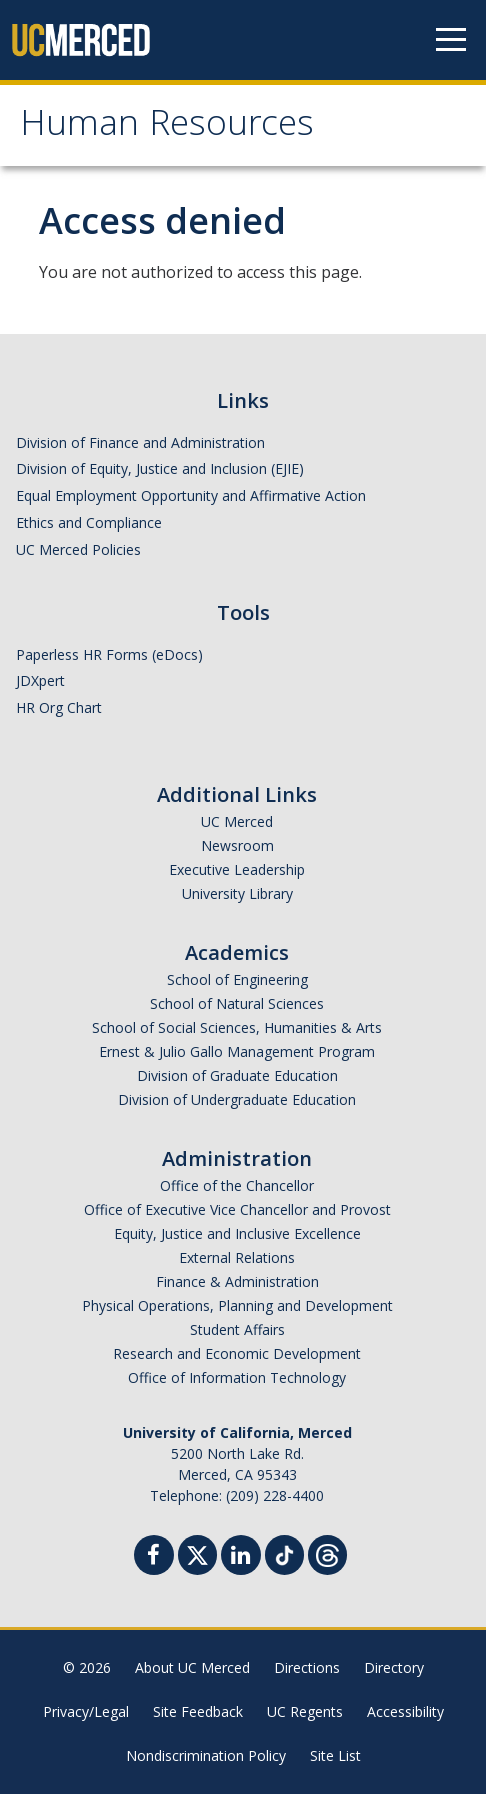 The image size is (486, 1796). Describe the element at coordinates (237, 1283) in the screenshot. I see `Finance & Administration` at that location.